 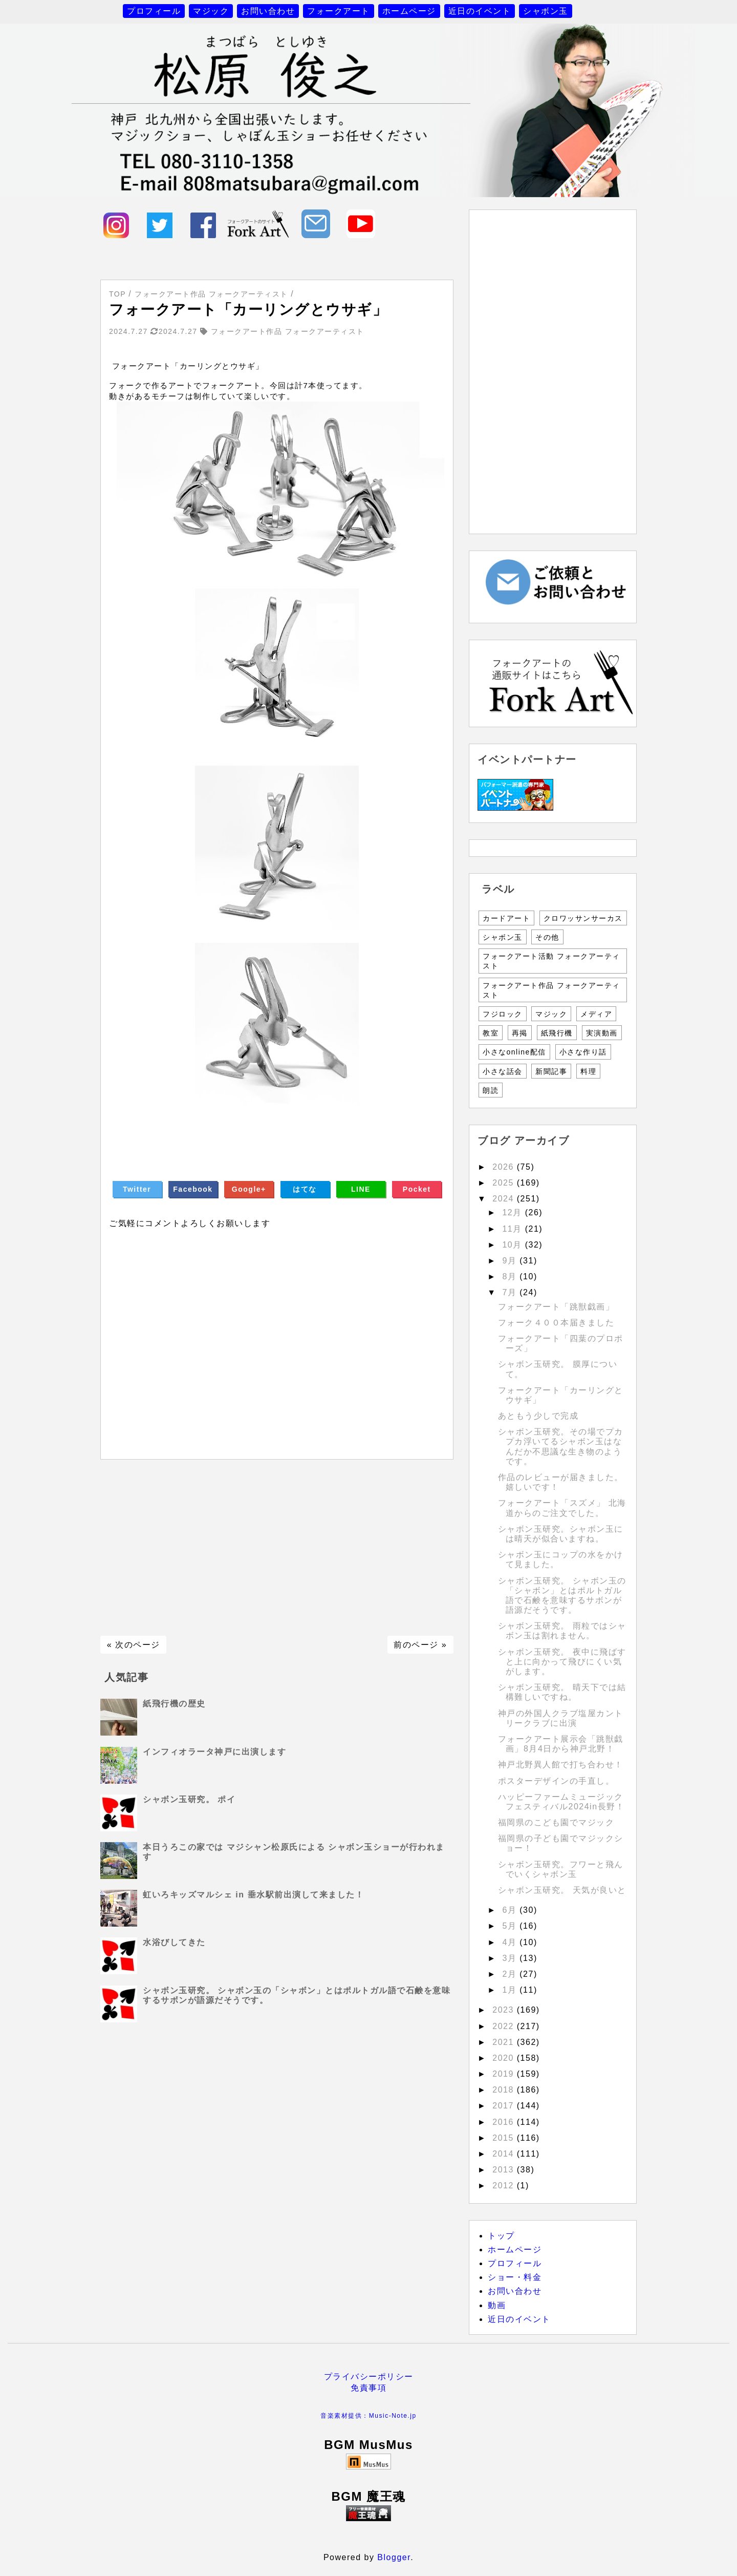 I want to click on プライバシーポリシー, so click(x=369, y=2376).